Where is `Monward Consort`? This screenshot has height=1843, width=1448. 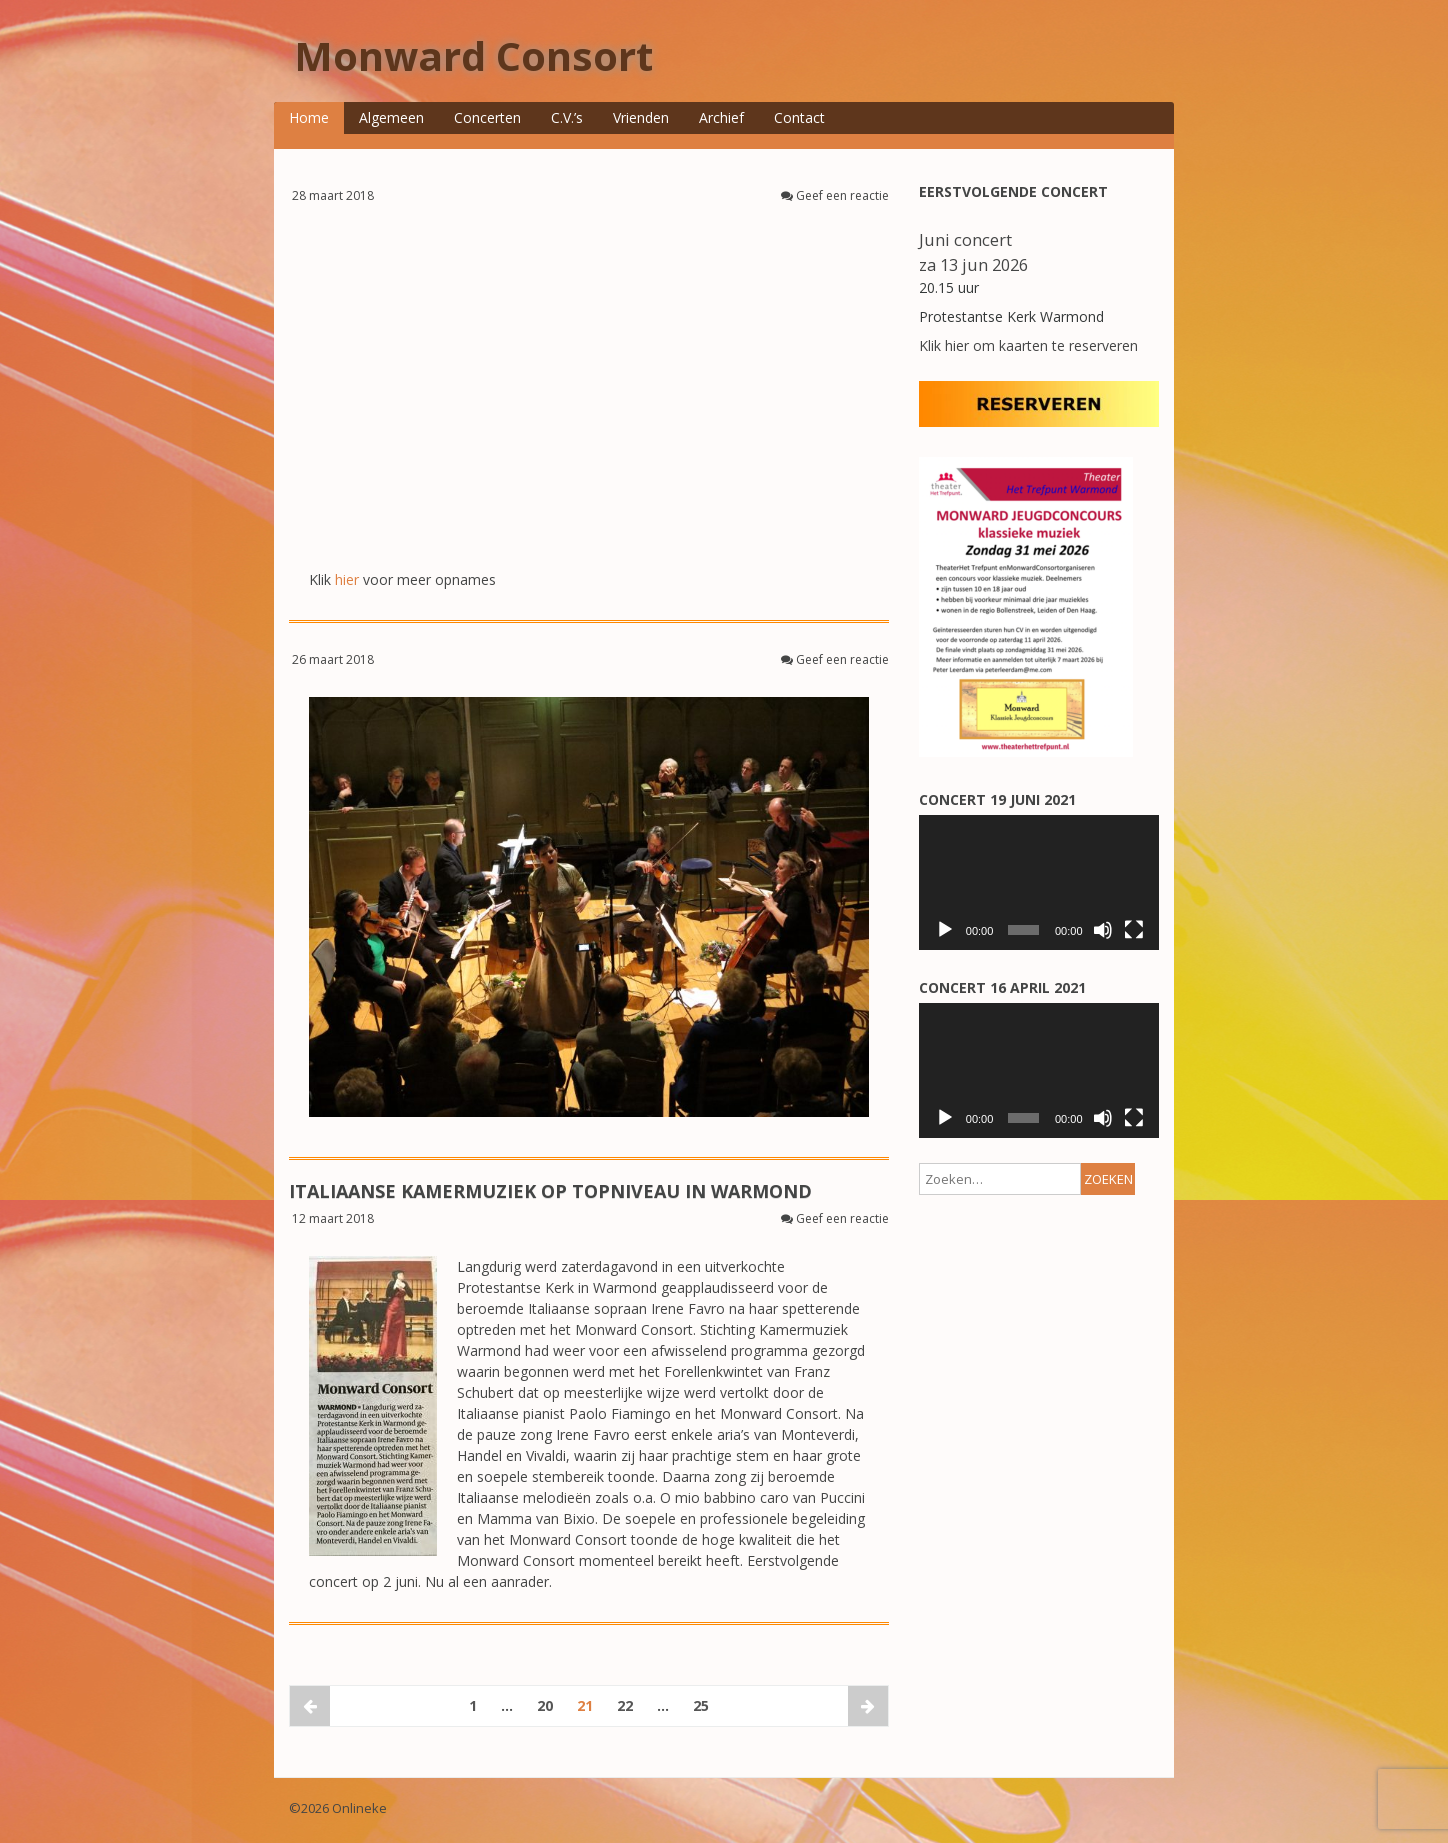 Monward Consort is located at coordinates (473, 55).